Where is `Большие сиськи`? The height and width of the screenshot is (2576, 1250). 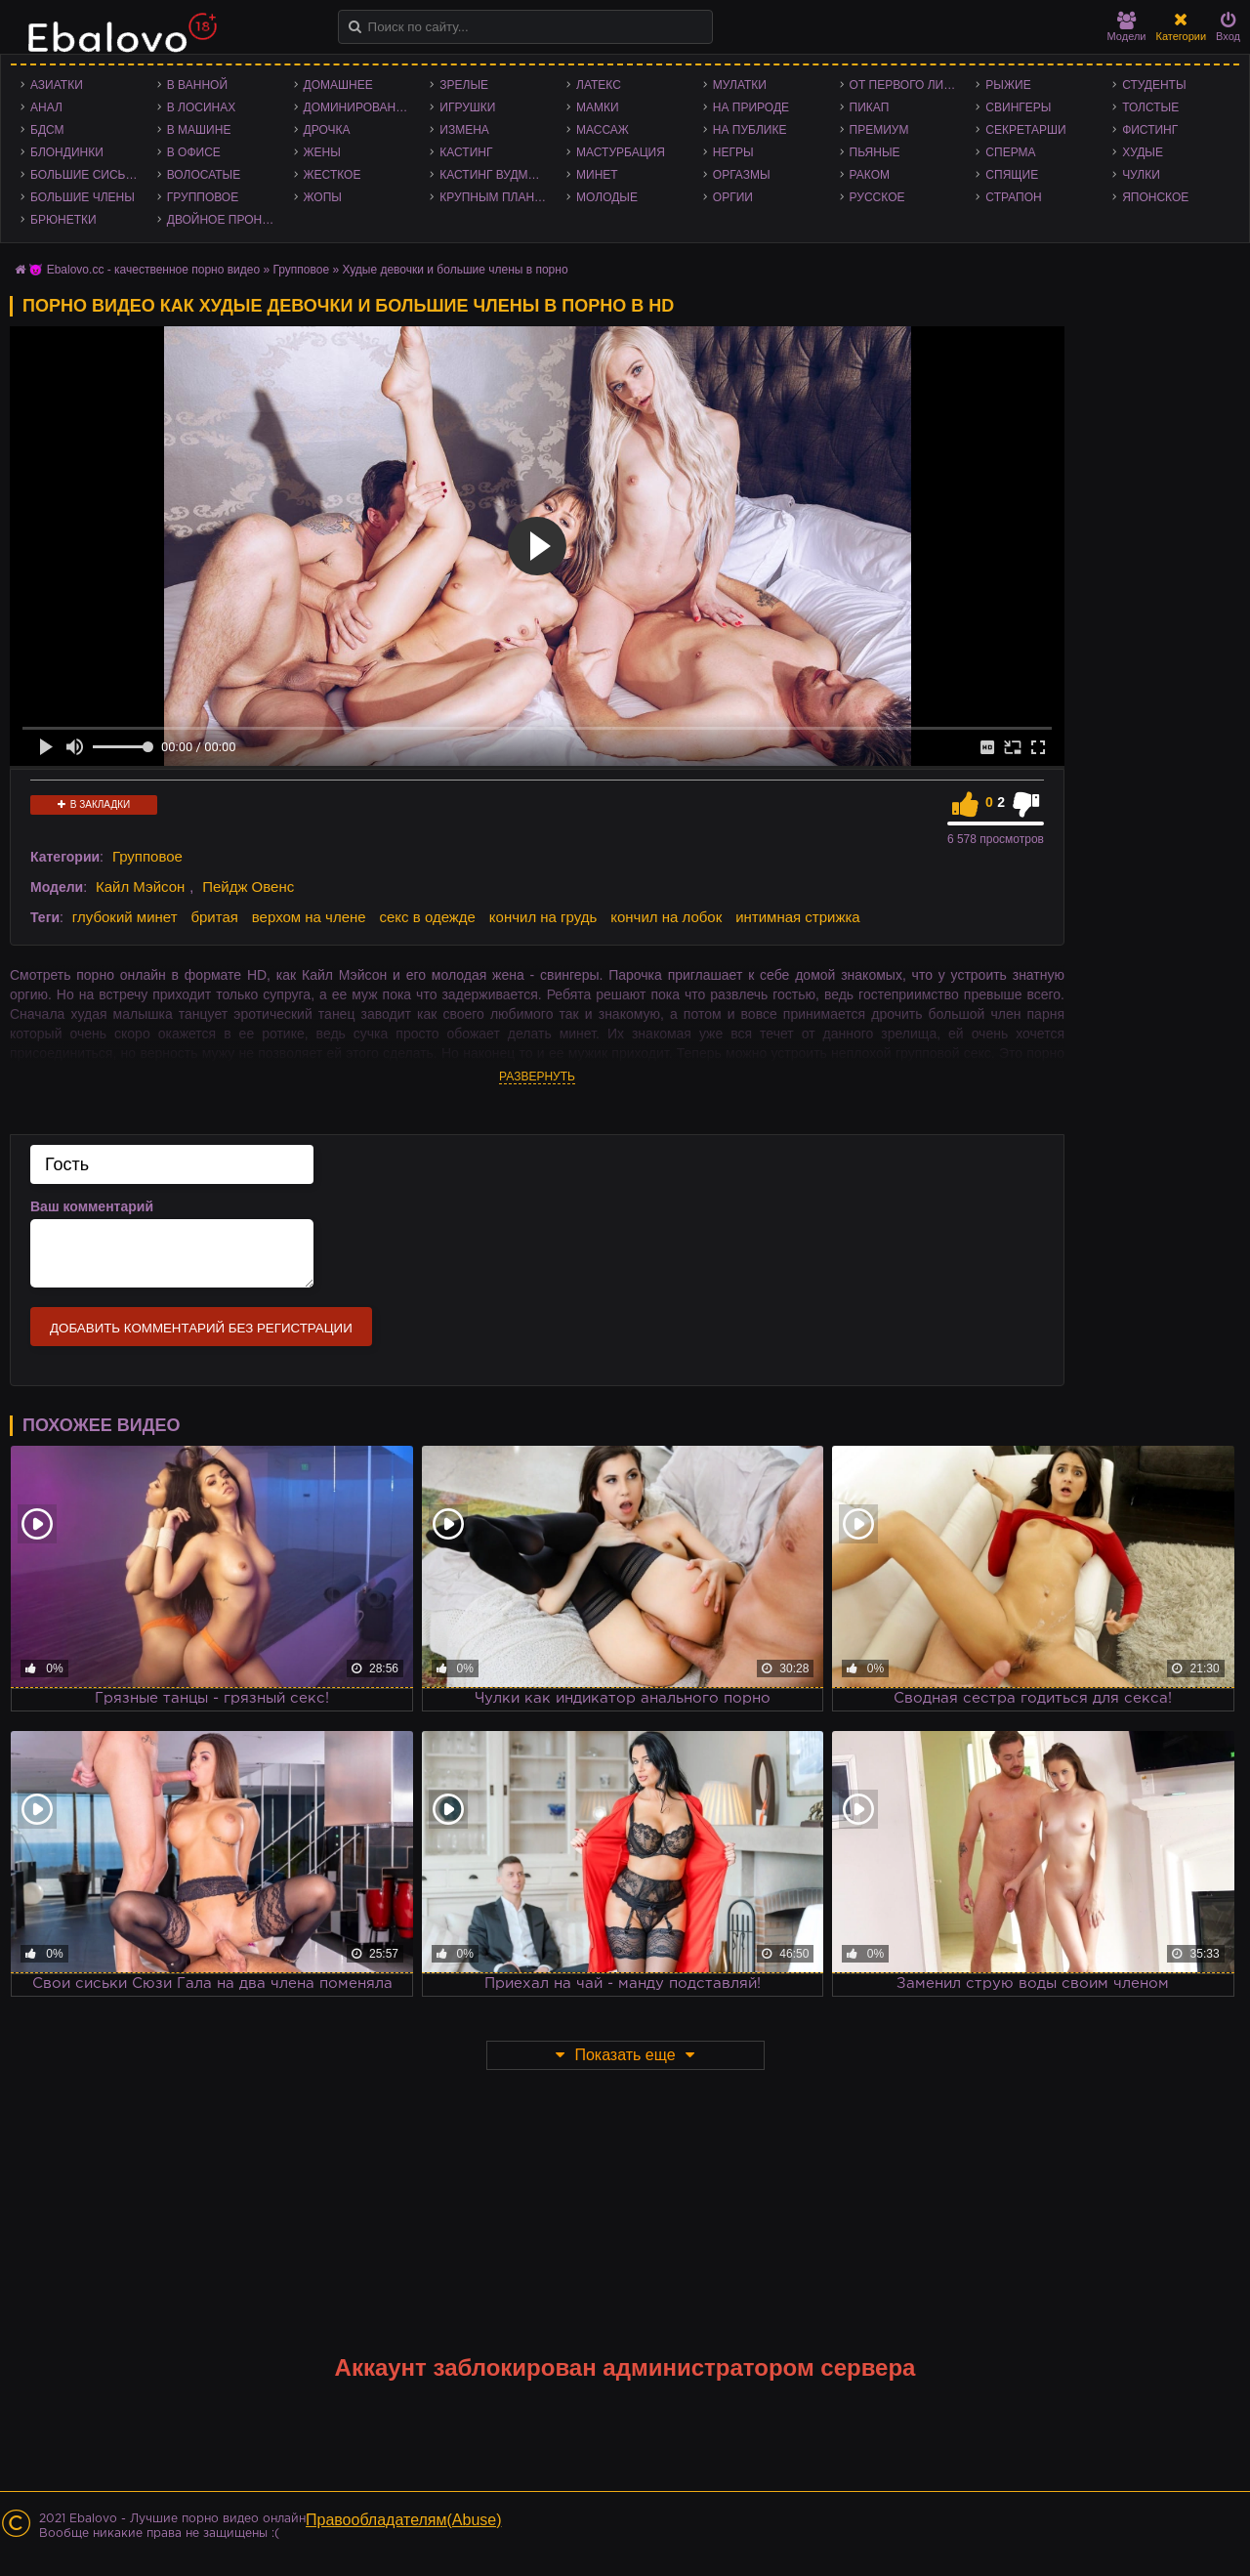 Большие сиськи is located at coordinates (85, 175).